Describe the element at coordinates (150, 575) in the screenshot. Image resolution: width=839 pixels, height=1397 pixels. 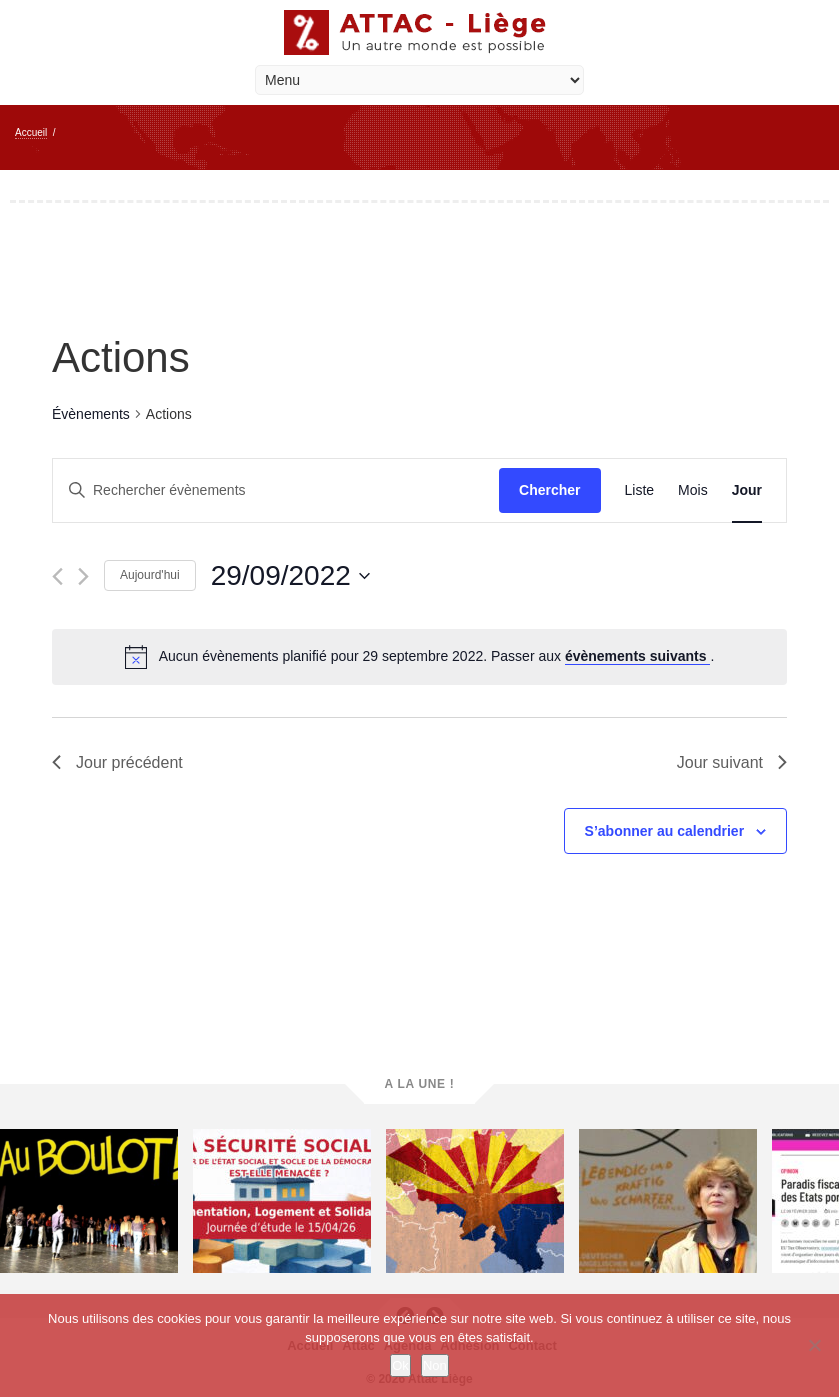
I see `Aujourd'hui [Cliquer pour sélectionner la date du jour]` at that location.